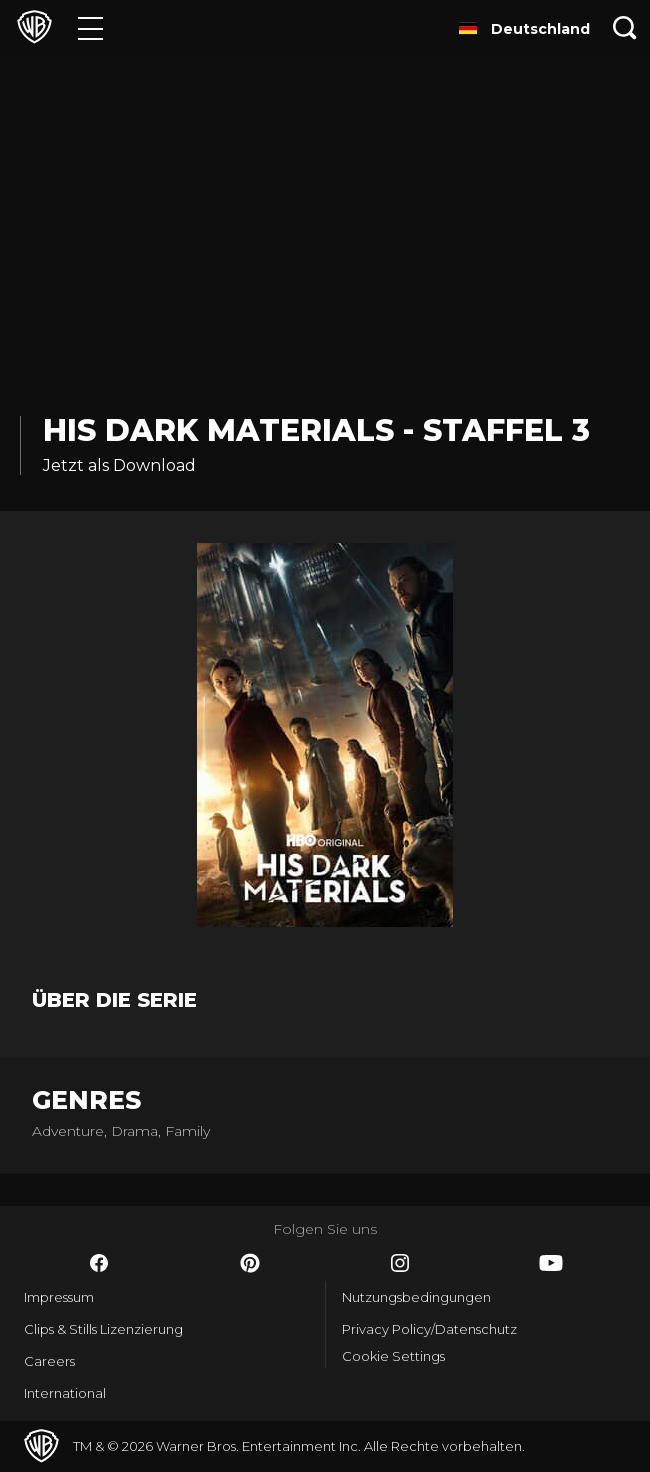  Describe the element at coordinates (416, 1297) in the screenshot. I see `Nutzungsbedingungen` at that location.